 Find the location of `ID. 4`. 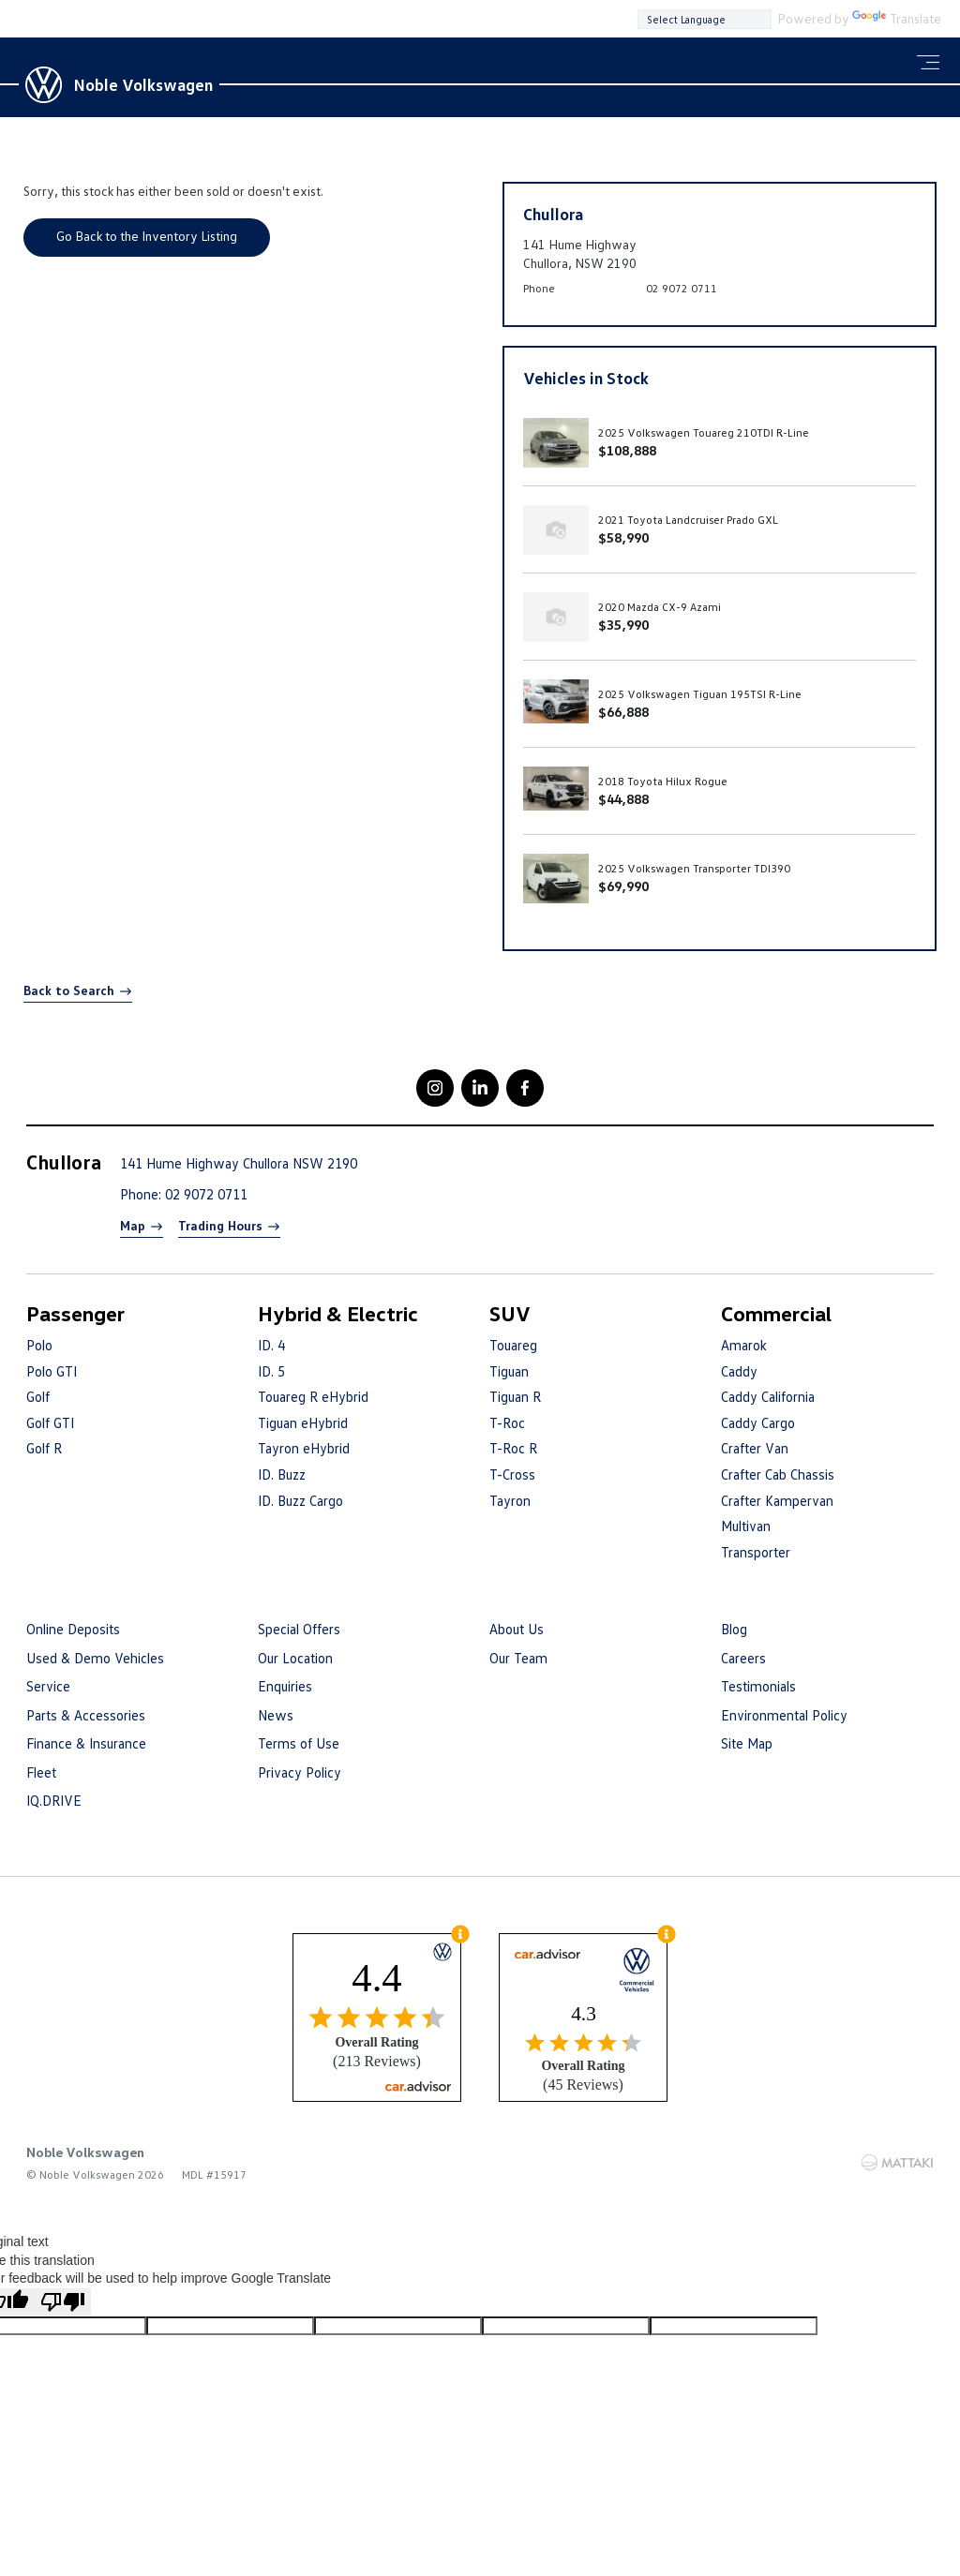

ID. 4 is located at coordinates (271, 1344).